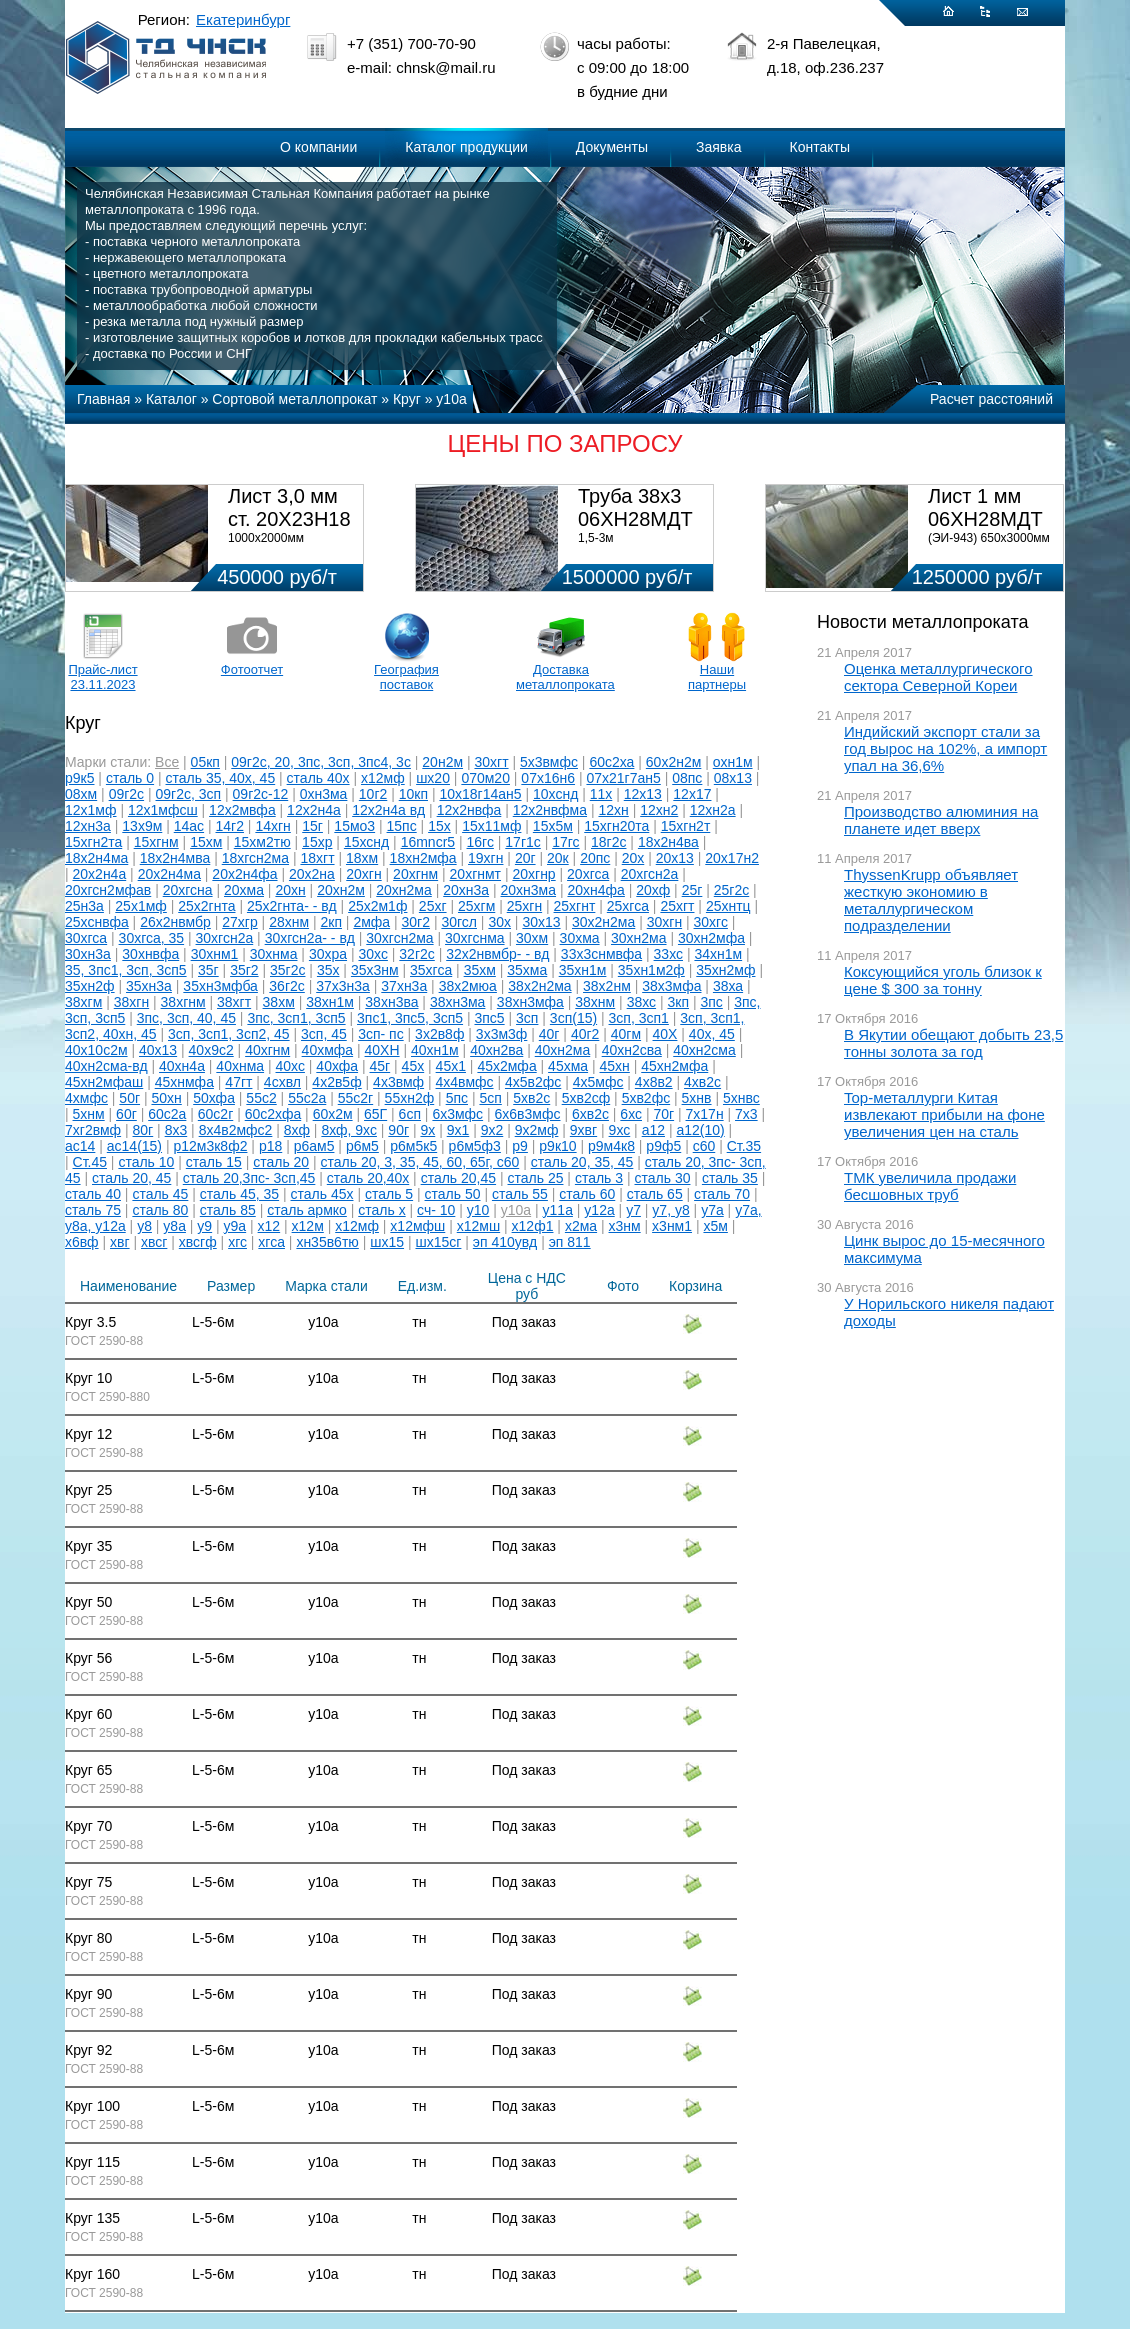 This screenshot has width=1130, height=2329. I want to click on 16mncr5, so click(428, 842).